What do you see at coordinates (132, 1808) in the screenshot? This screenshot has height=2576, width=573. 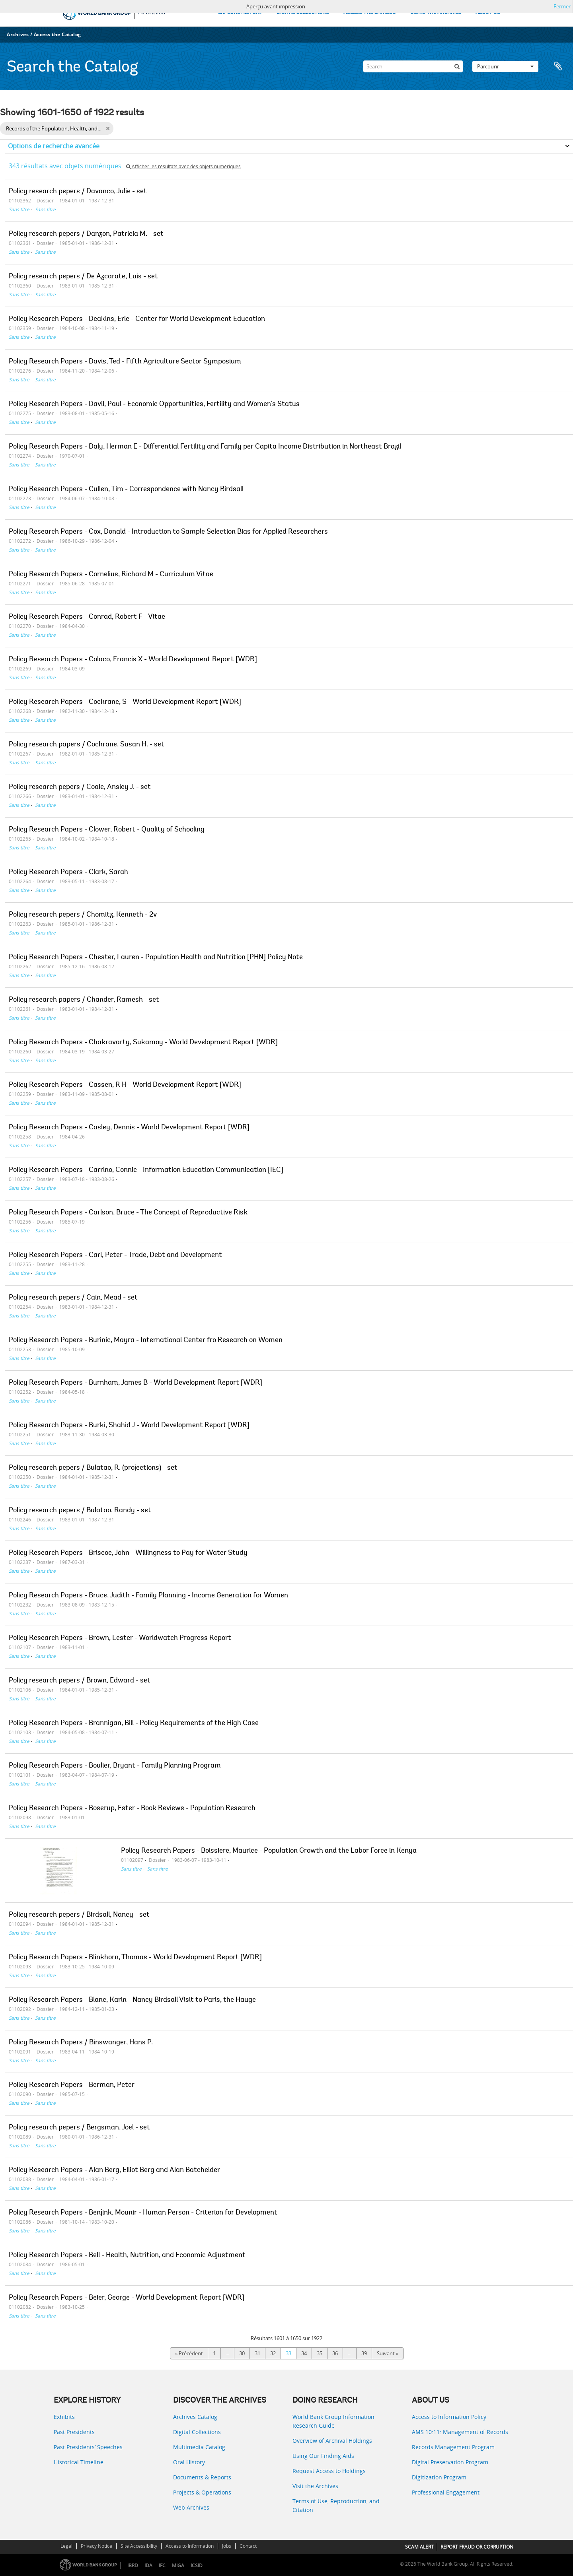 I see `Policy Research Papers - Boserup, Ester - Book Reviews - Population Research` at bounding box center [132, 1808].